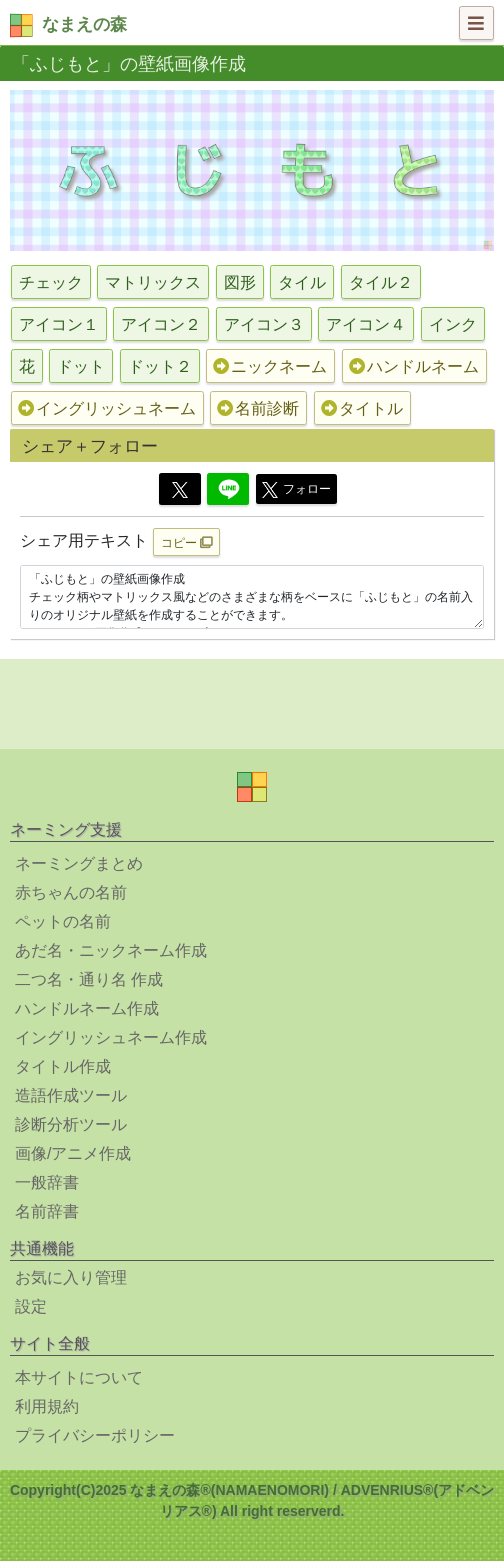 This screenshot has width=504, height=1561. What do you see at coordinates (153, 282) in the screenshot?
I see `マトリックス` at bounding box center [153, 282].